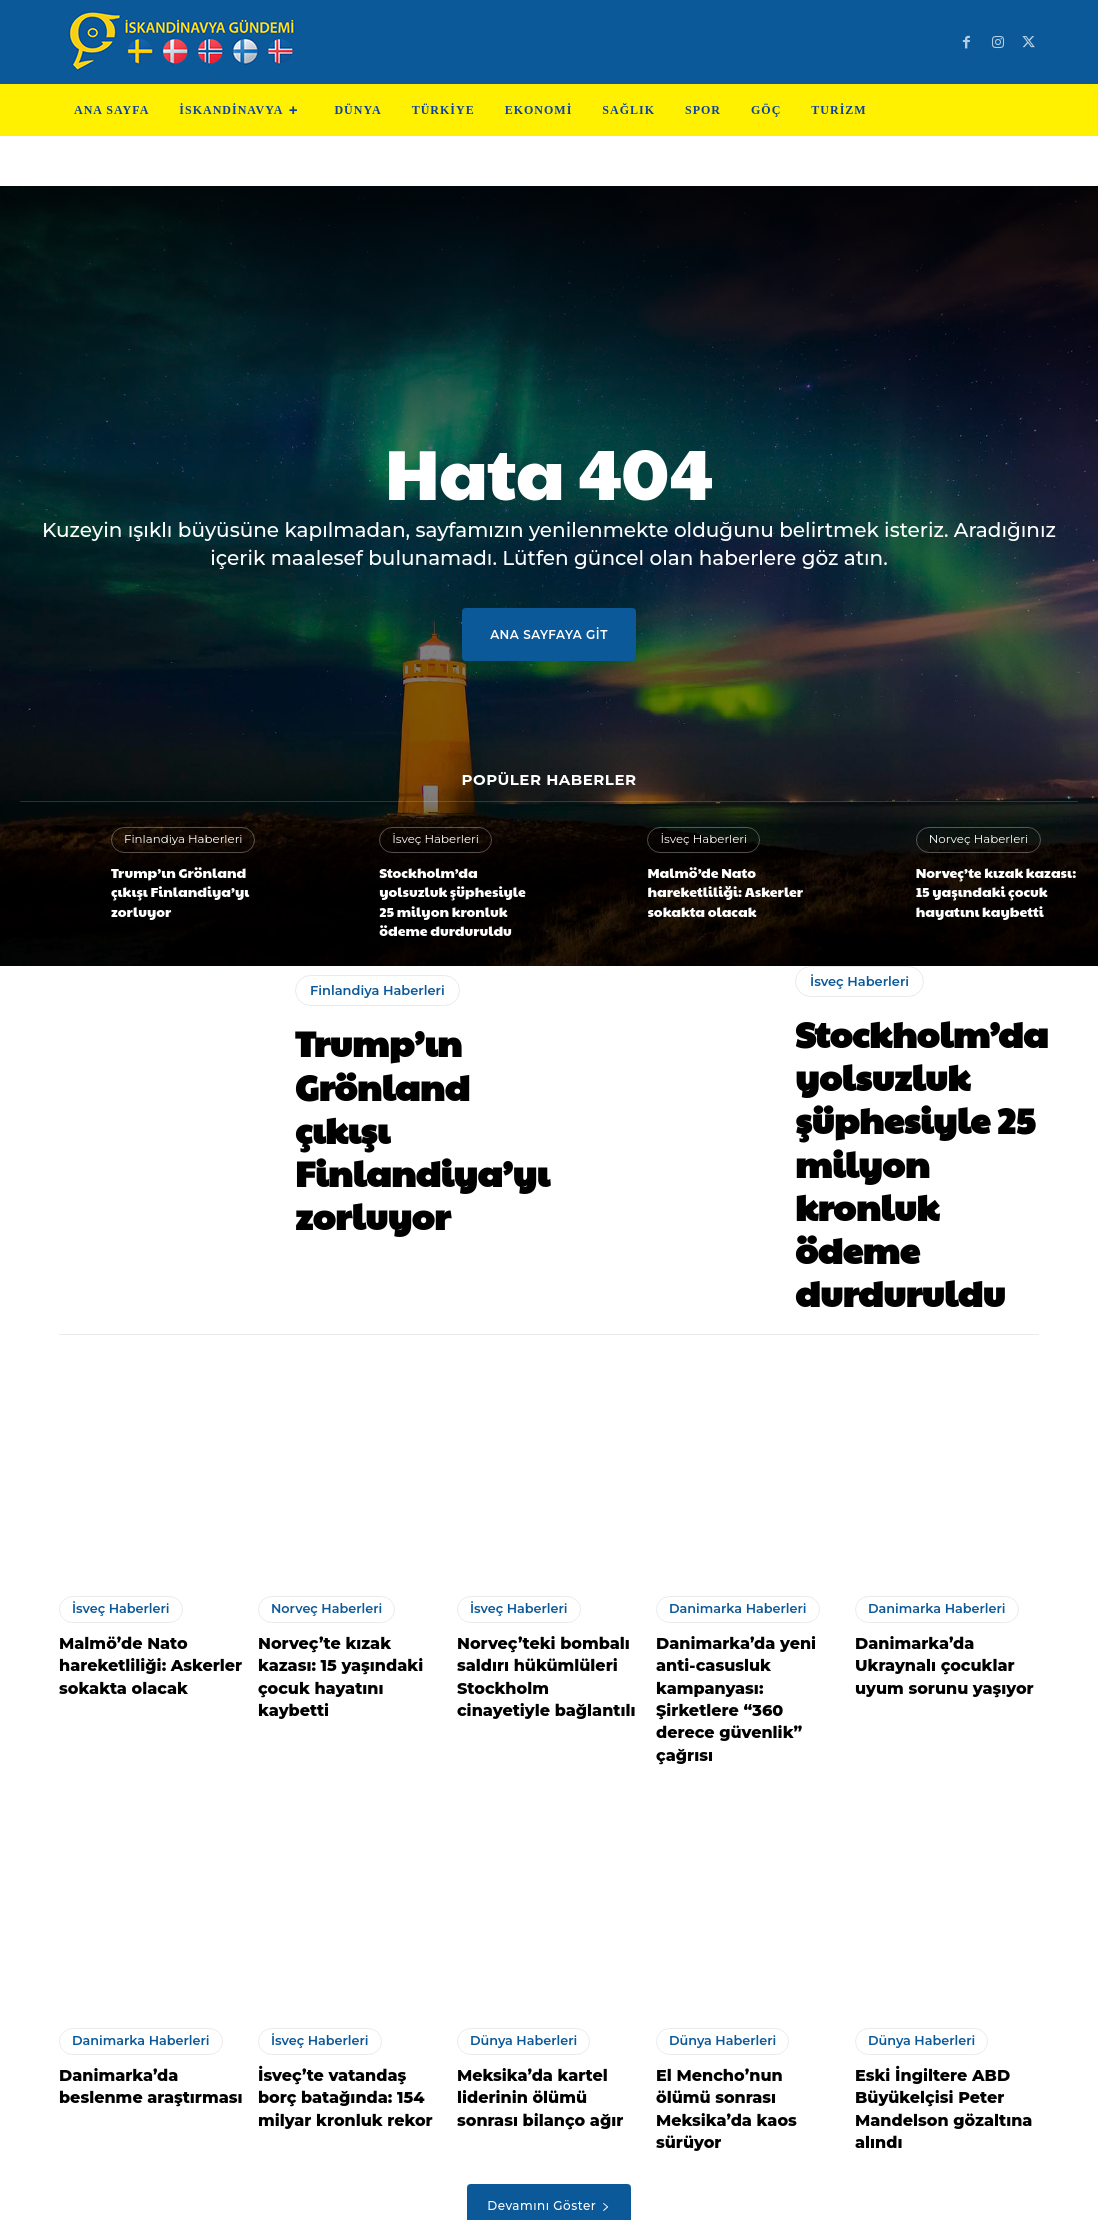 Image resolution: width=1098 pixels, height=2220 pixels. What do you see at coordinates (341, 1956) in the screenshot?
I see `İsveç’te vatandaş borç batağında: 154 milyar kronluk rekor` at bounding box center [341, 1956].